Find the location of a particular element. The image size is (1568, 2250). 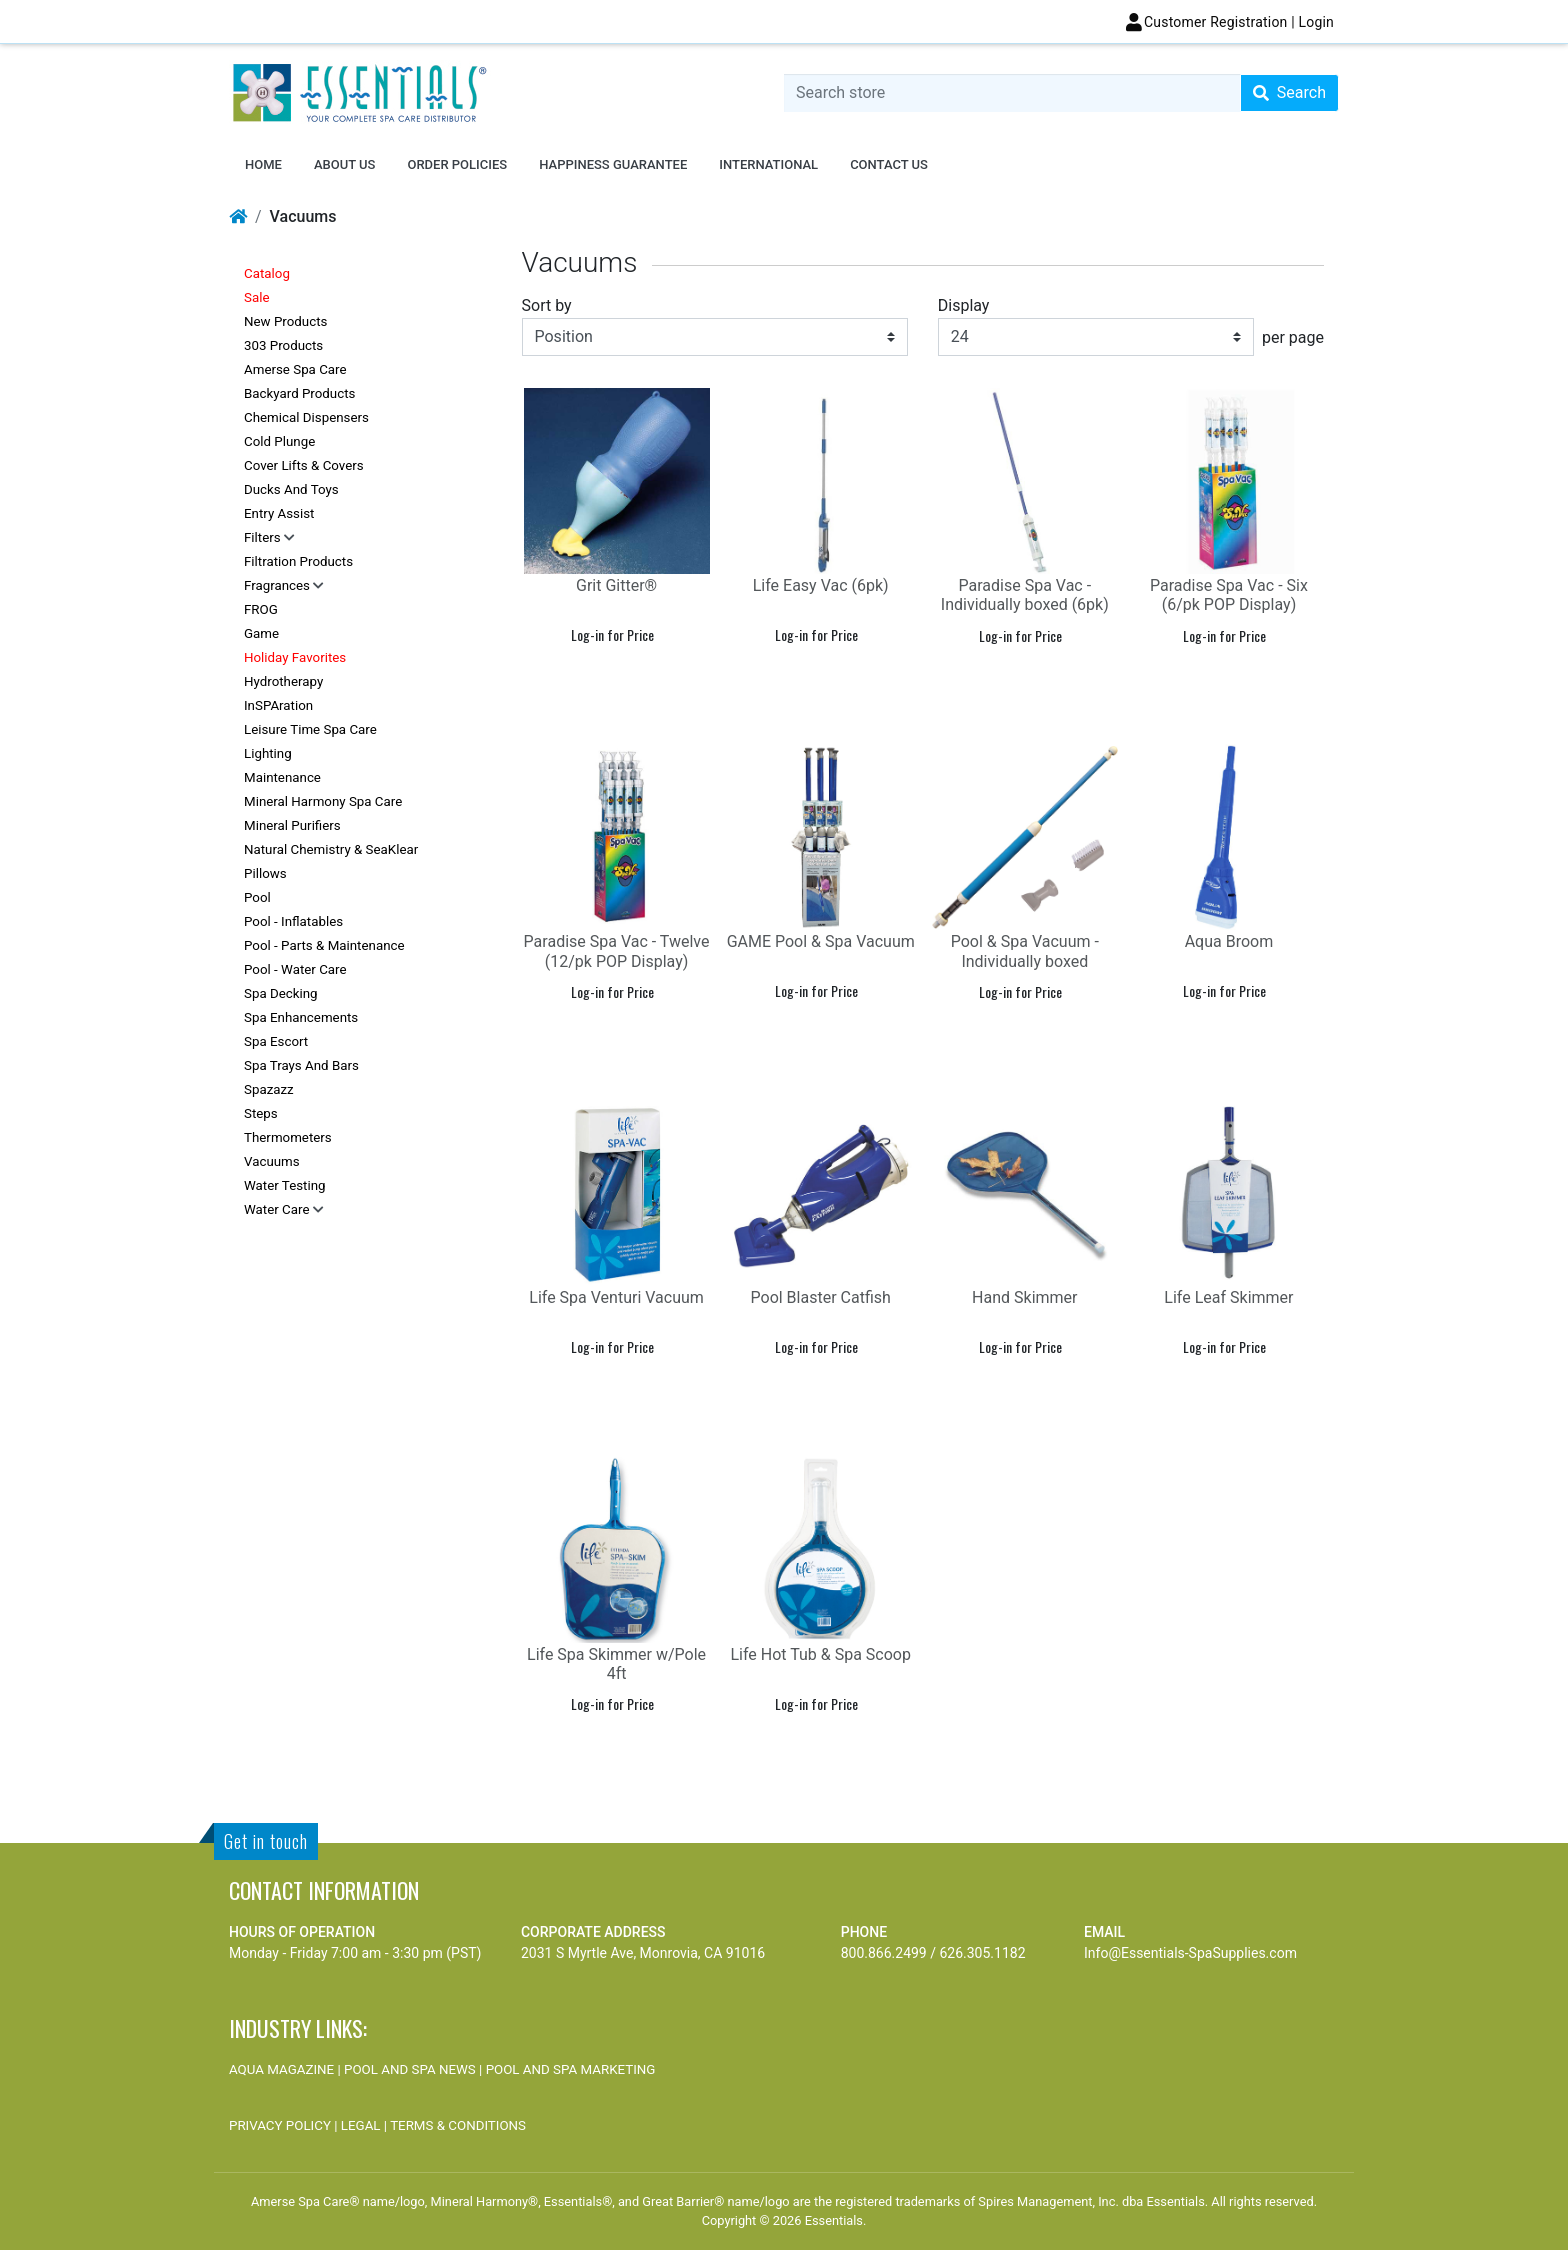

Spa Trays and Bars is located at coordinates (301, 1065).